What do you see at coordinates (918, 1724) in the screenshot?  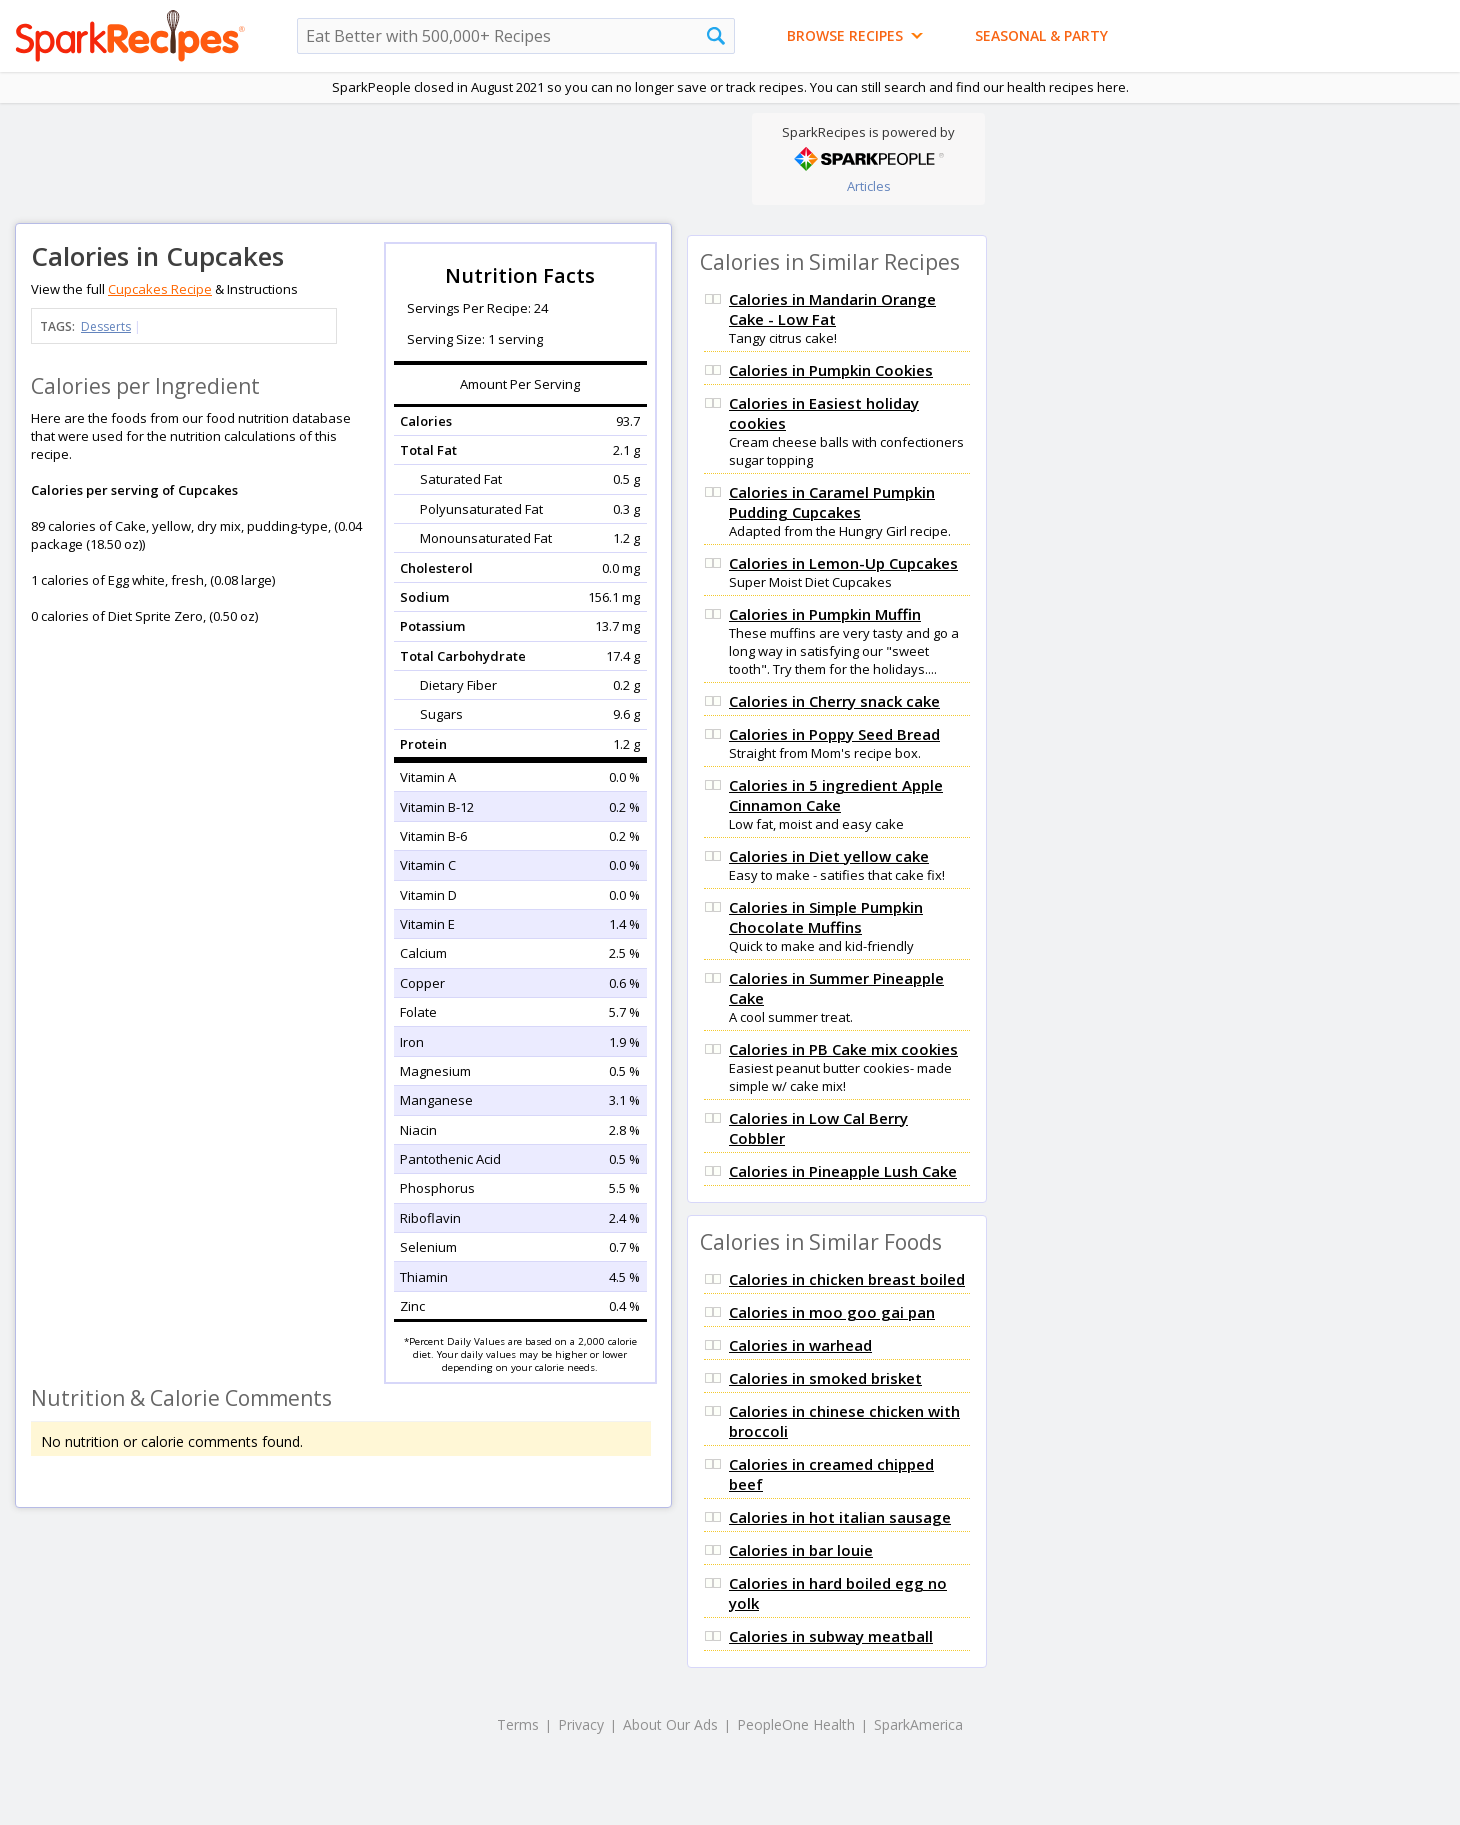 I see `SparkAmerica` at bounding box center [918, 1724].